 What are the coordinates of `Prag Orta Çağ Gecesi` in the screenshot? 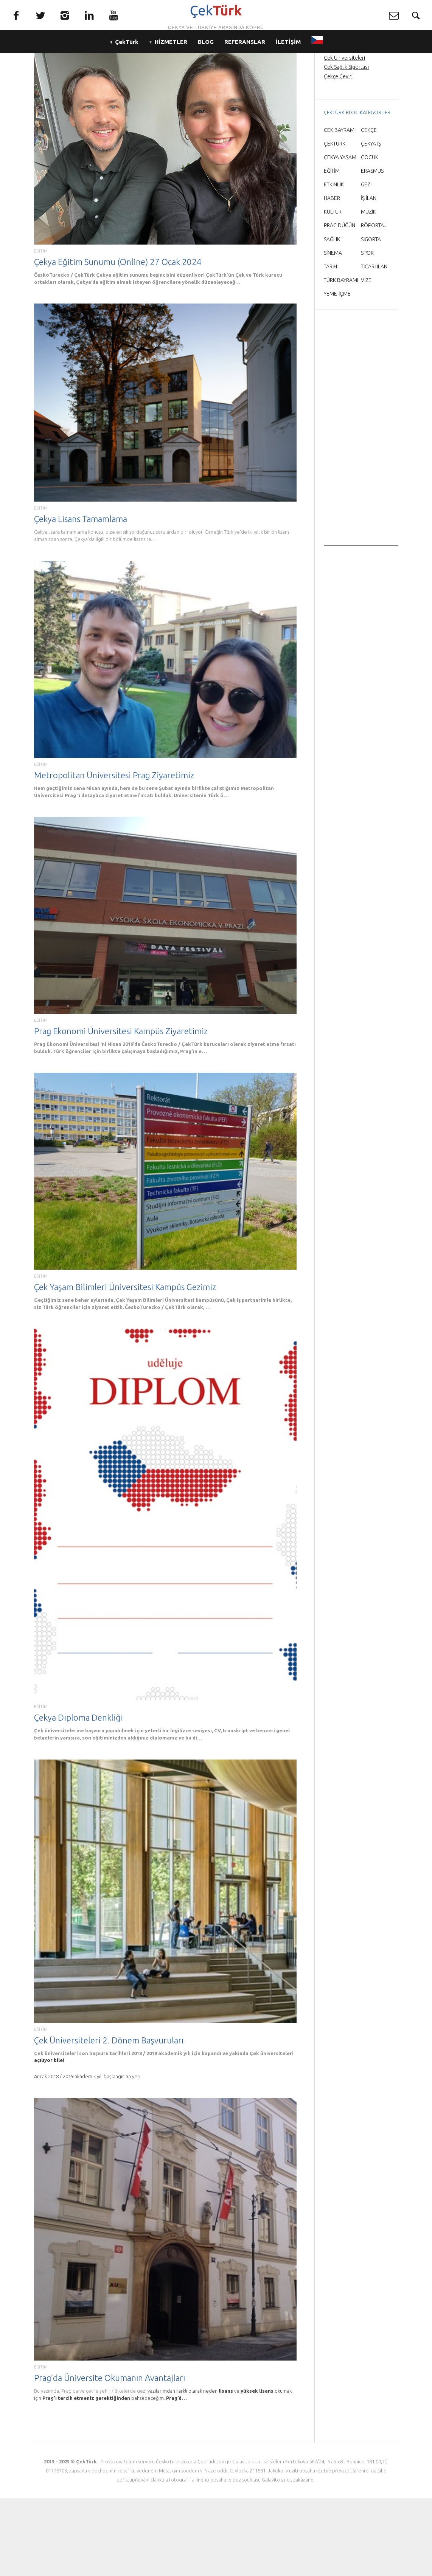 It's located at (348, 108).